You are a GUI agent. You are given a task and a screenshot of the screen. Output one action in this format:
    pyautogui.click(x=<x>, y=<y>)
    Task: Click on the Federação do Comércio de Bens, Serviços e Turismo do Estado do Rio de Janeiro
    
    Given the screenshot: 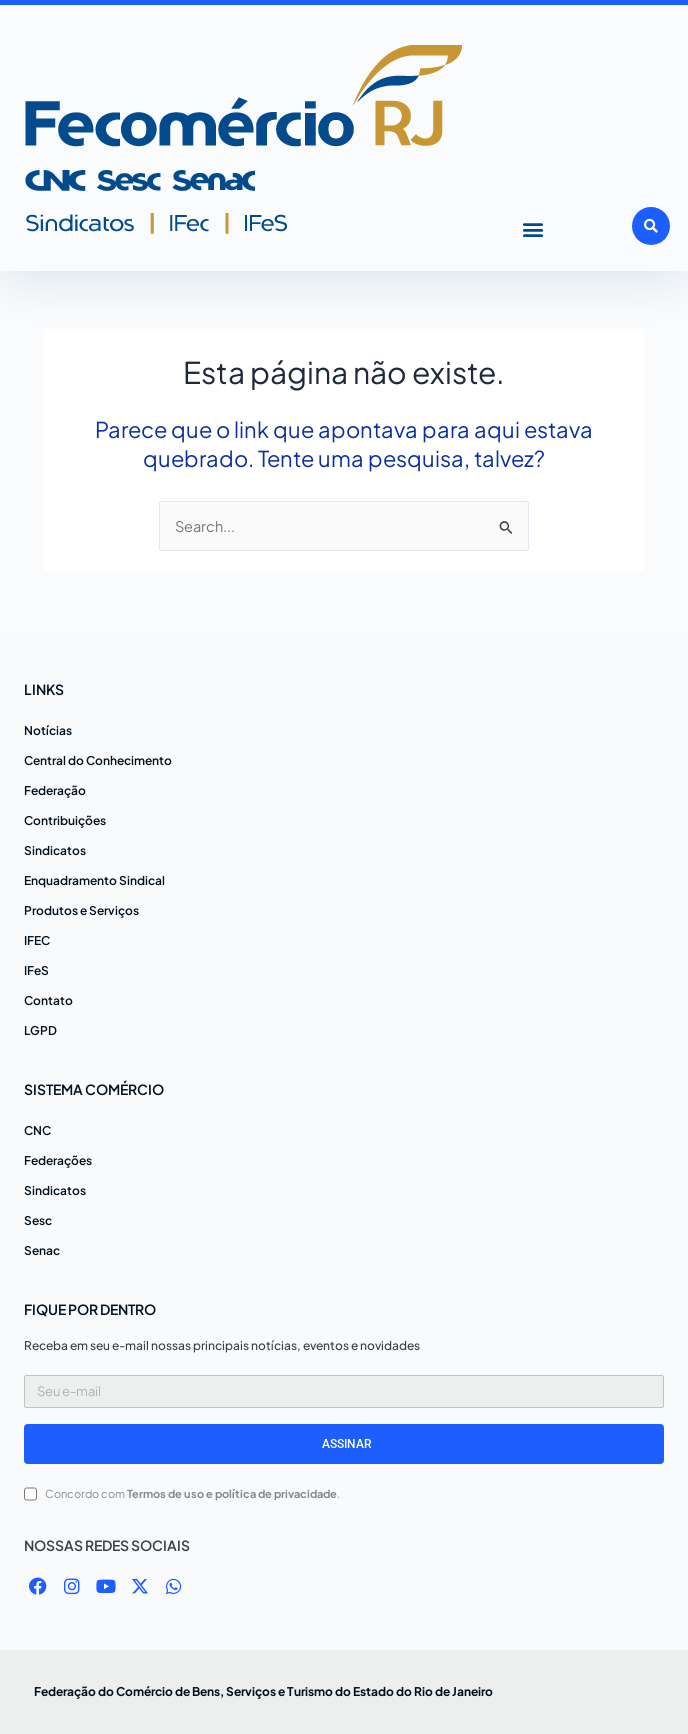 What is the action you would take?
    pyautogui.click(x=263, y=1691)
    